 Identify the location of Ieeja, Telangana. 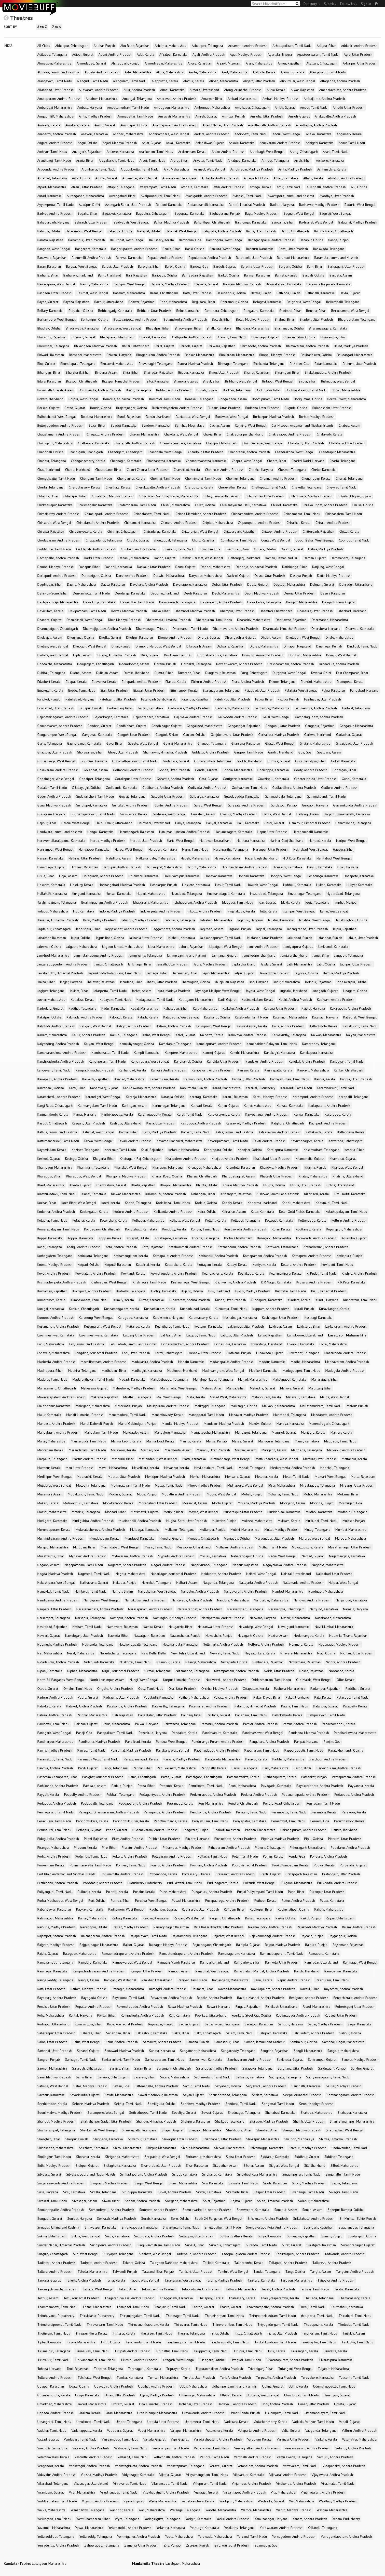
(317, 902).